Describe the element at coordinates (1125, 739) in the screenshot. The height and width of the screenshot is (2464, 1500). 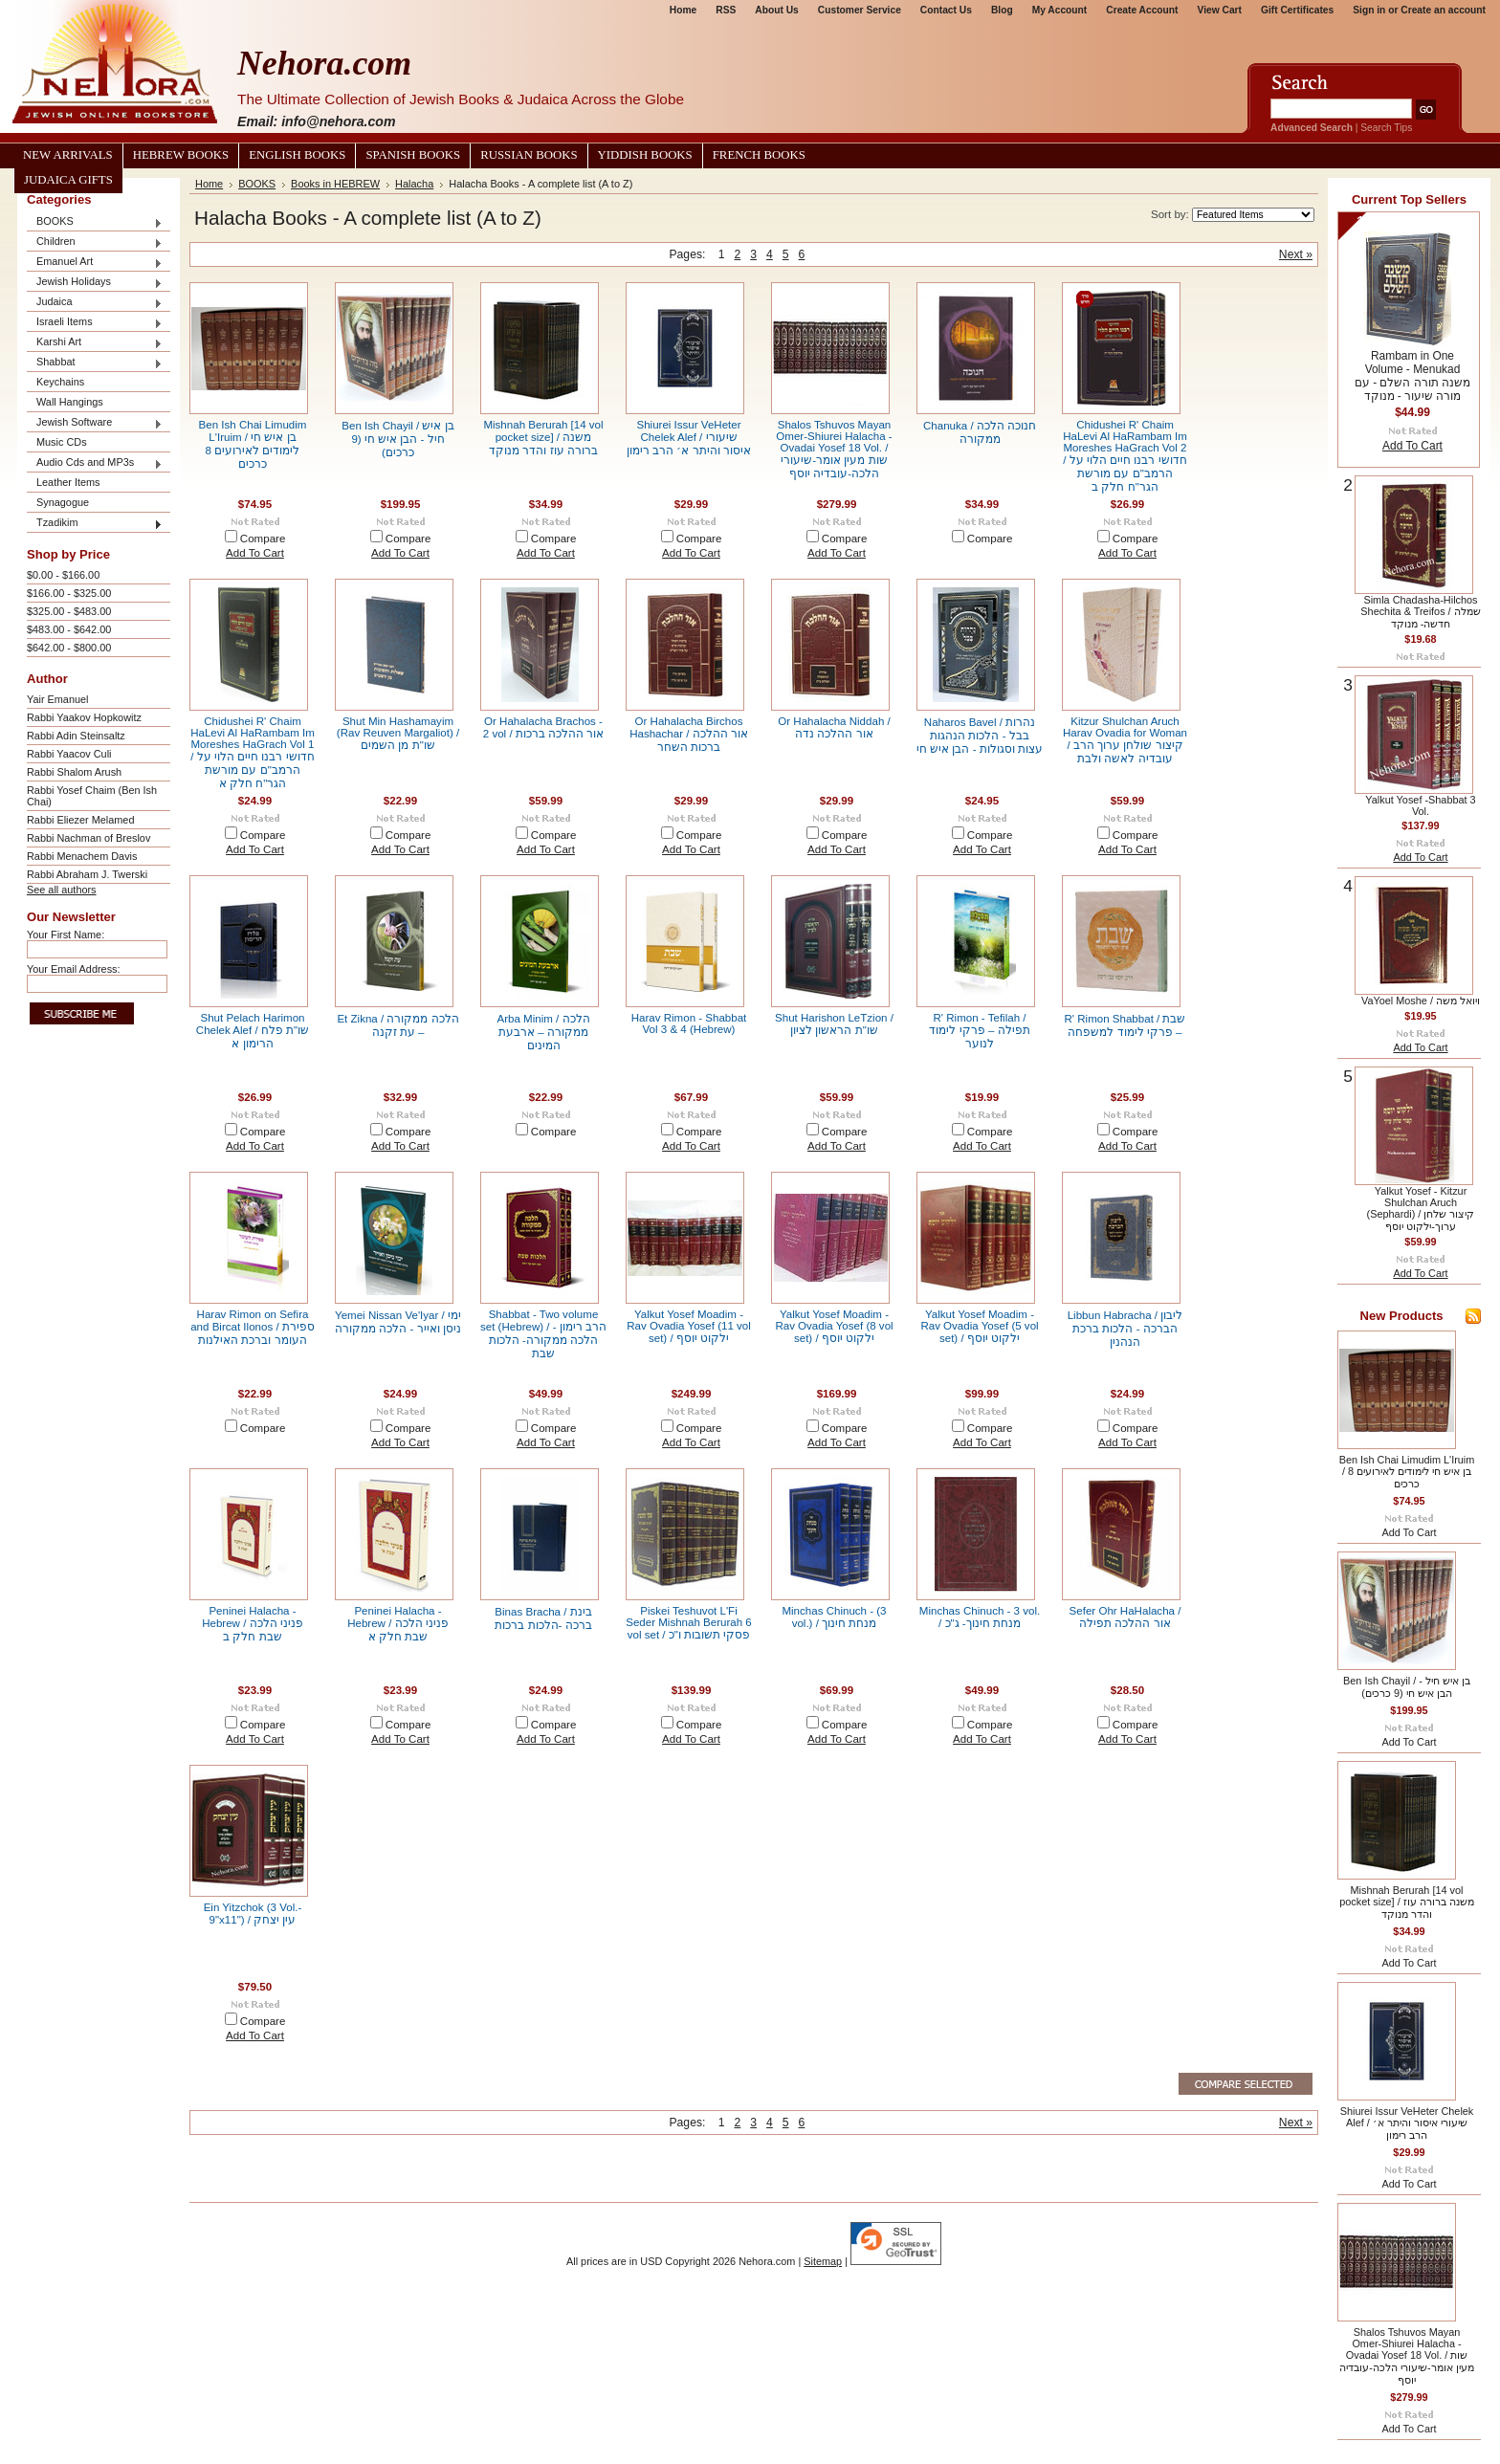
I see `Kitzur Shulchan Aruch Harav Ovadia for Woman / קיצור שולחן ערוך הרב עובדיה לאשה ולבת` at that location.